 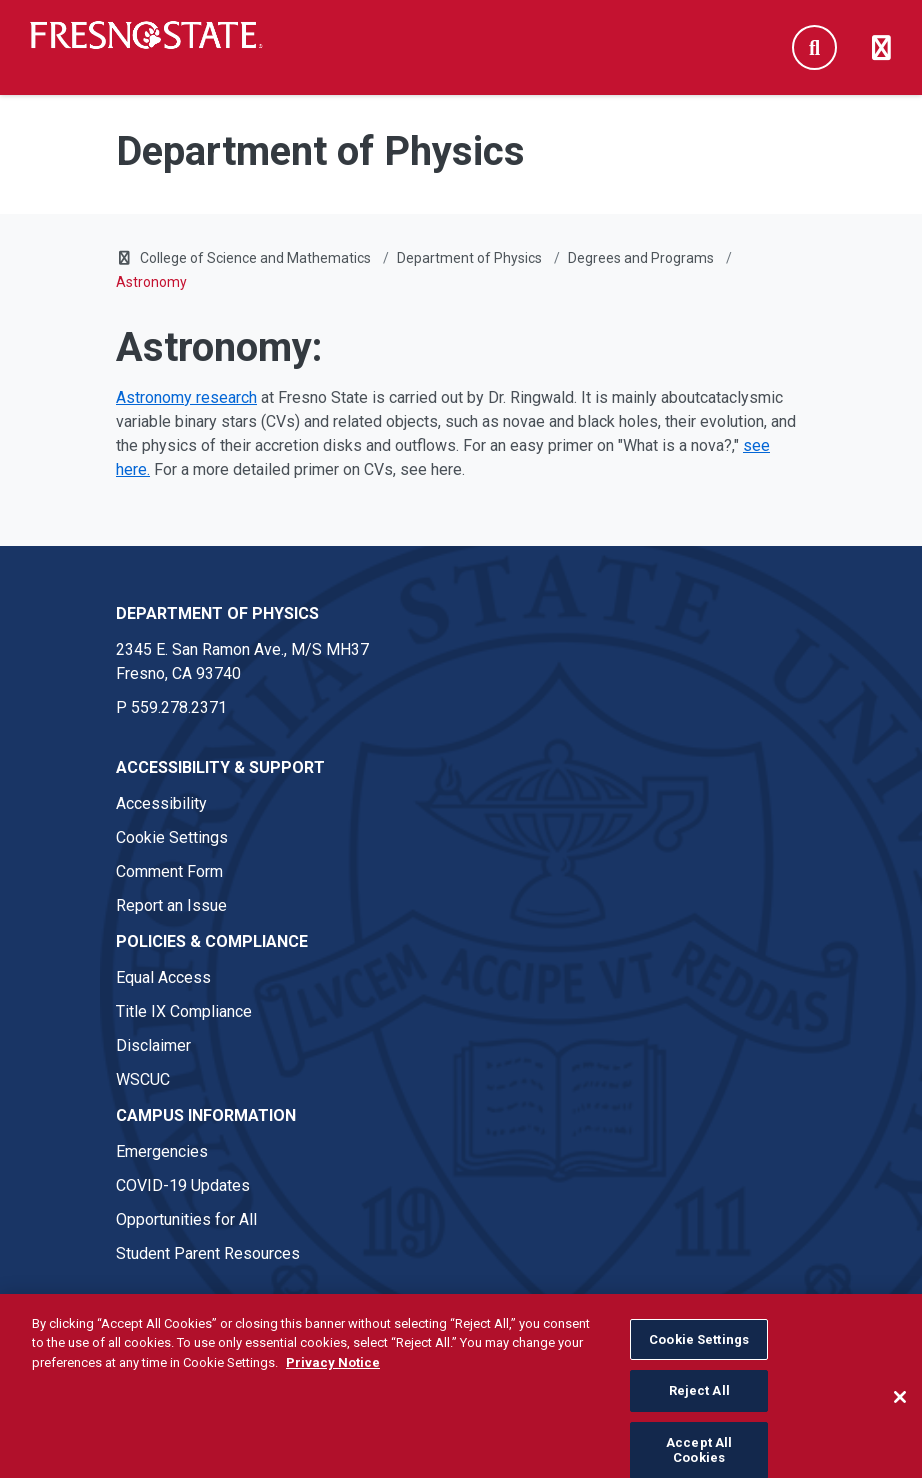 What do you see at coordinates (900, 1414) in the screenshot?
I see `[Close]` at bounding box center [900, 1414].